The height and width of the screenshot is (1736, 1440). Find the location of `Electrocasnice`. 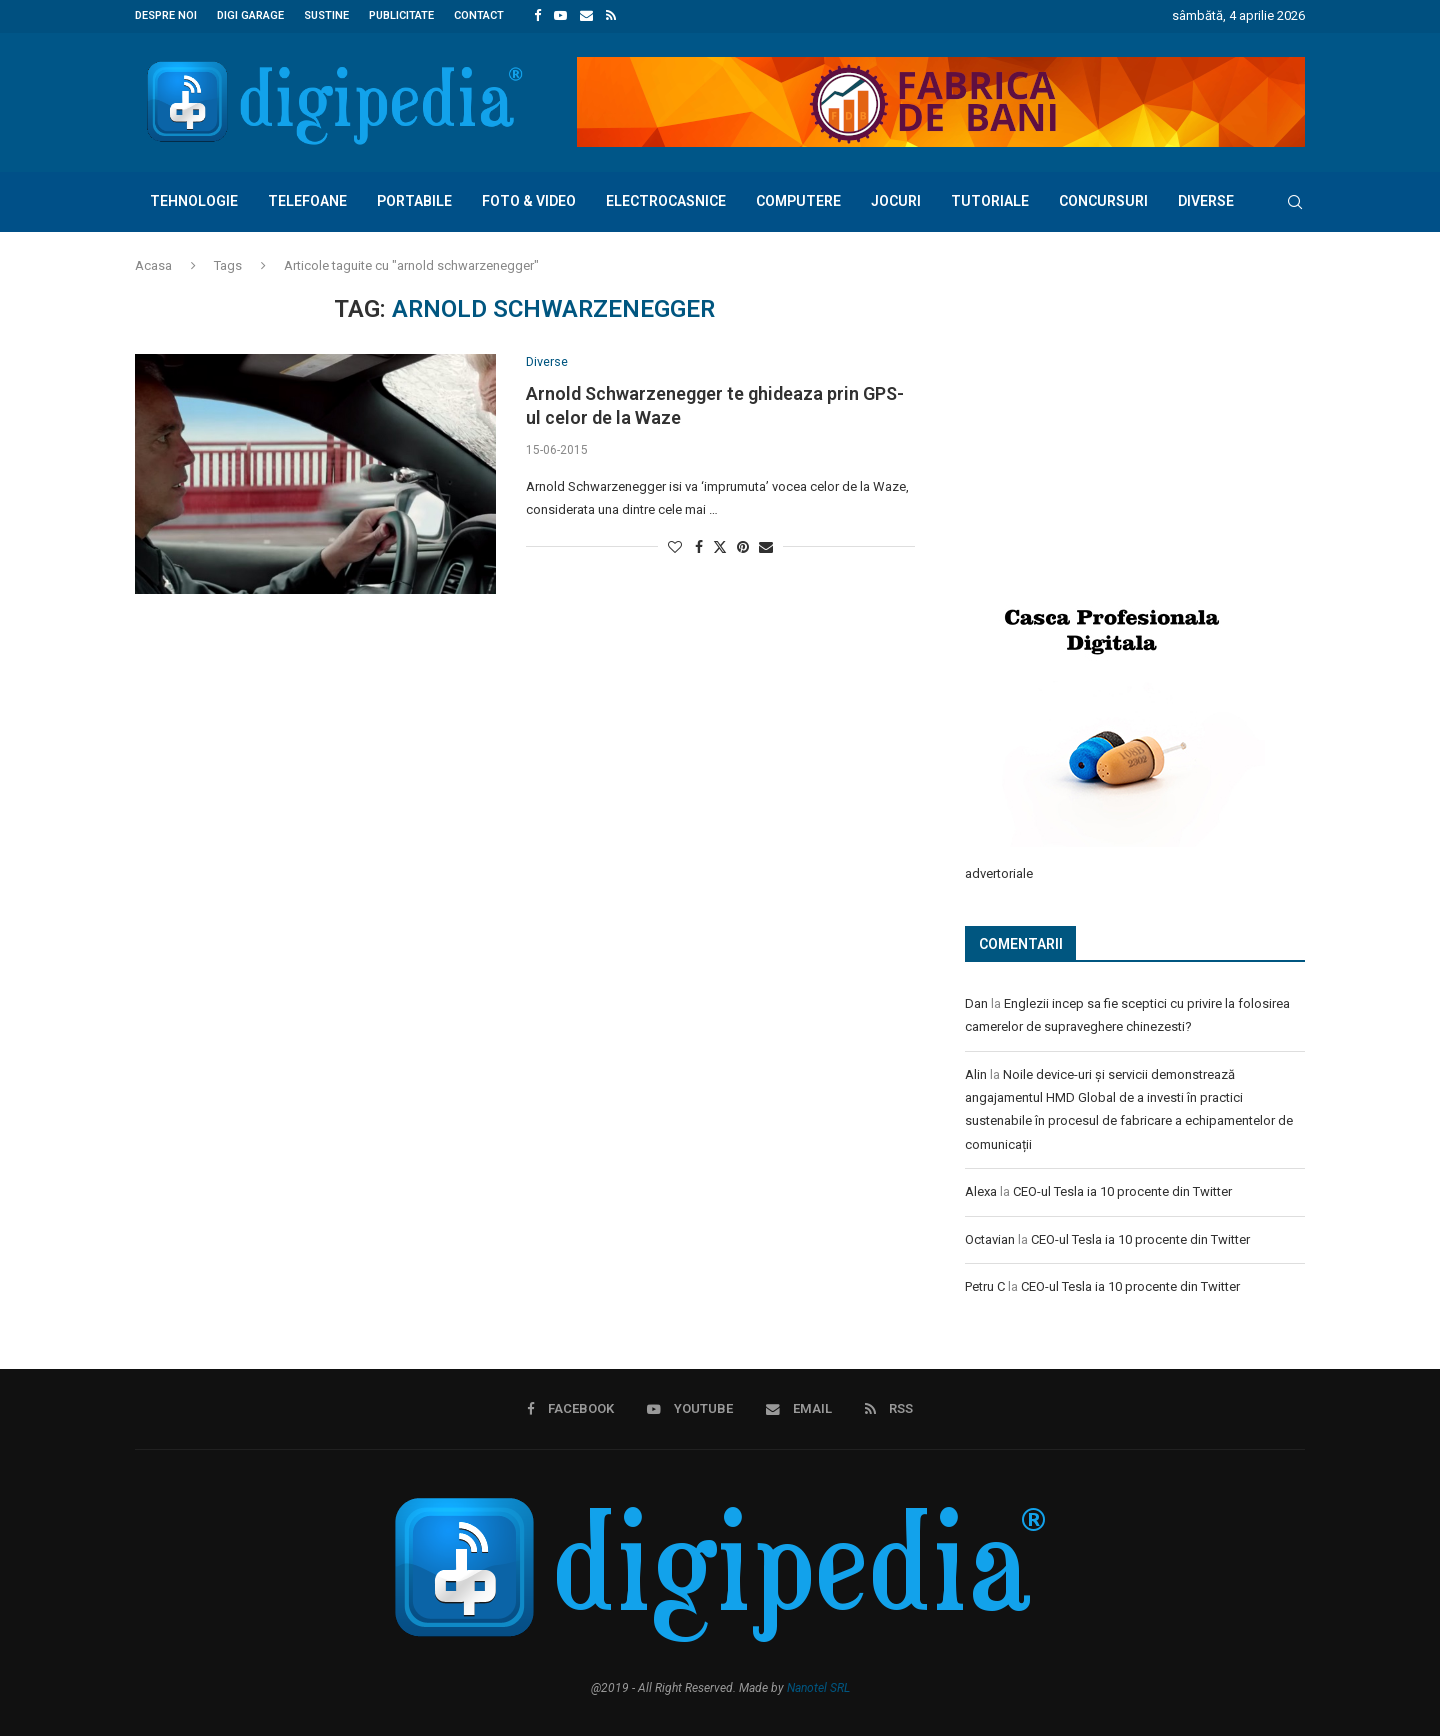

Electrocasnice is located at coordinates (666, 200).